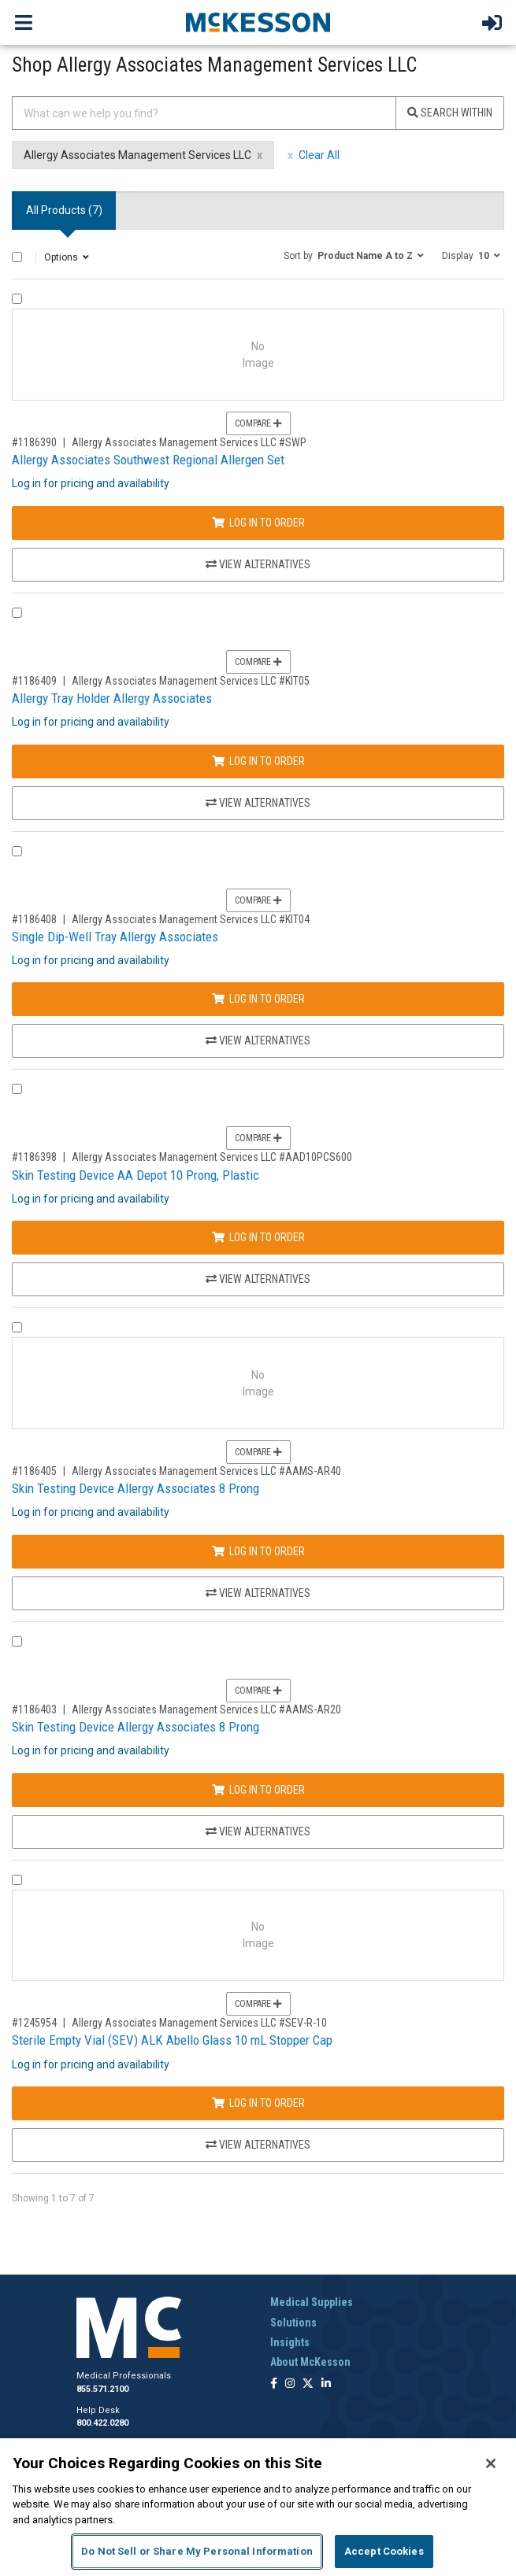  What do you see at coordinates (258, 1237) in the screenshot?
I see `Log In to Order [Log in to order Allergy Associates Management Services LLC AAD10PCS600]` at bounding box center [258, 1237].